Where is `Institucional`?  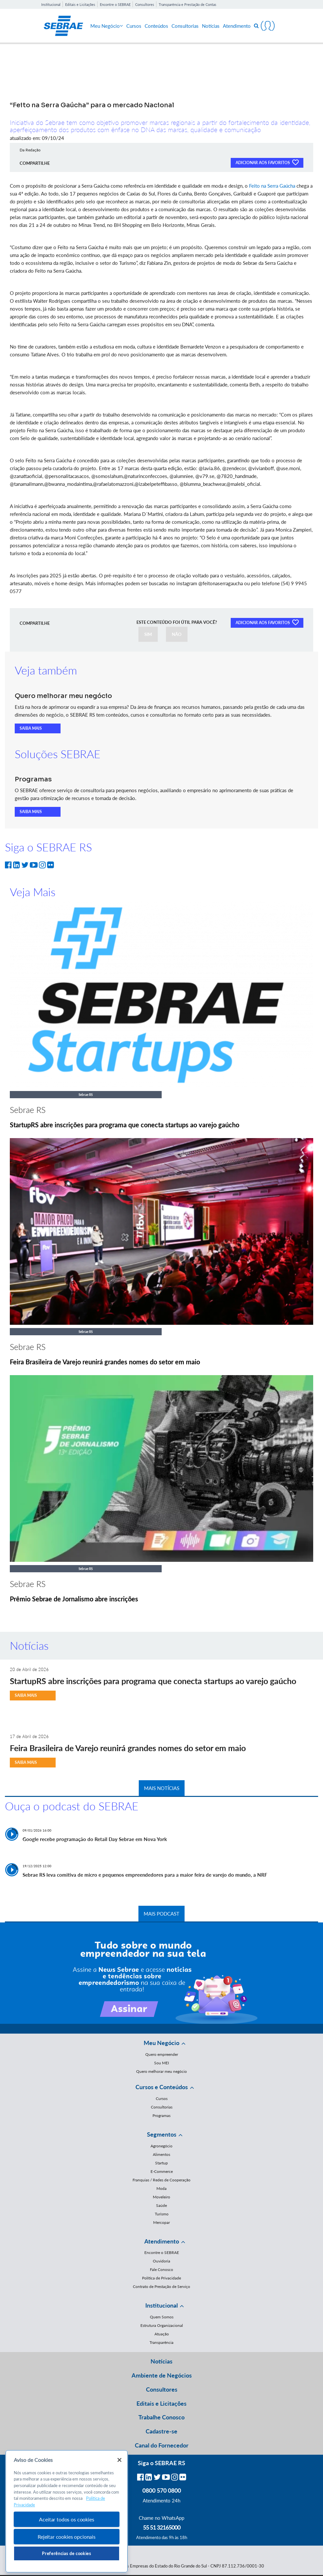
Institucional is located at coordinates (51, 4).